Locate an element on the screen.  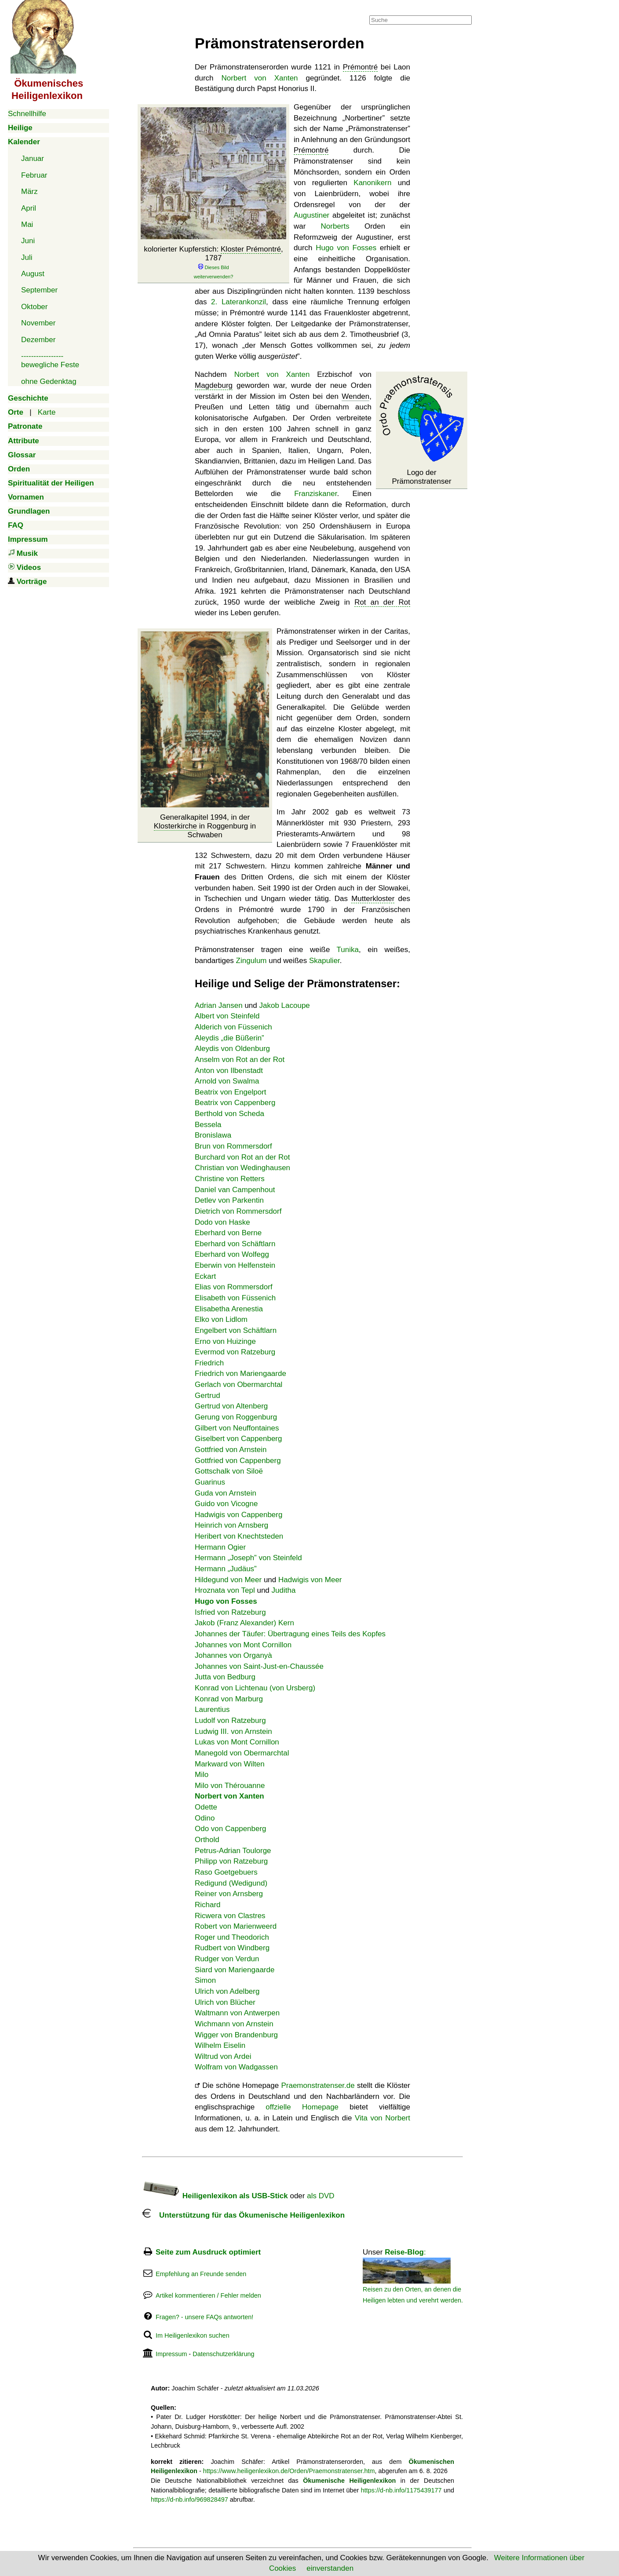
Christine von Retters is located at coordinates (230, 1179).